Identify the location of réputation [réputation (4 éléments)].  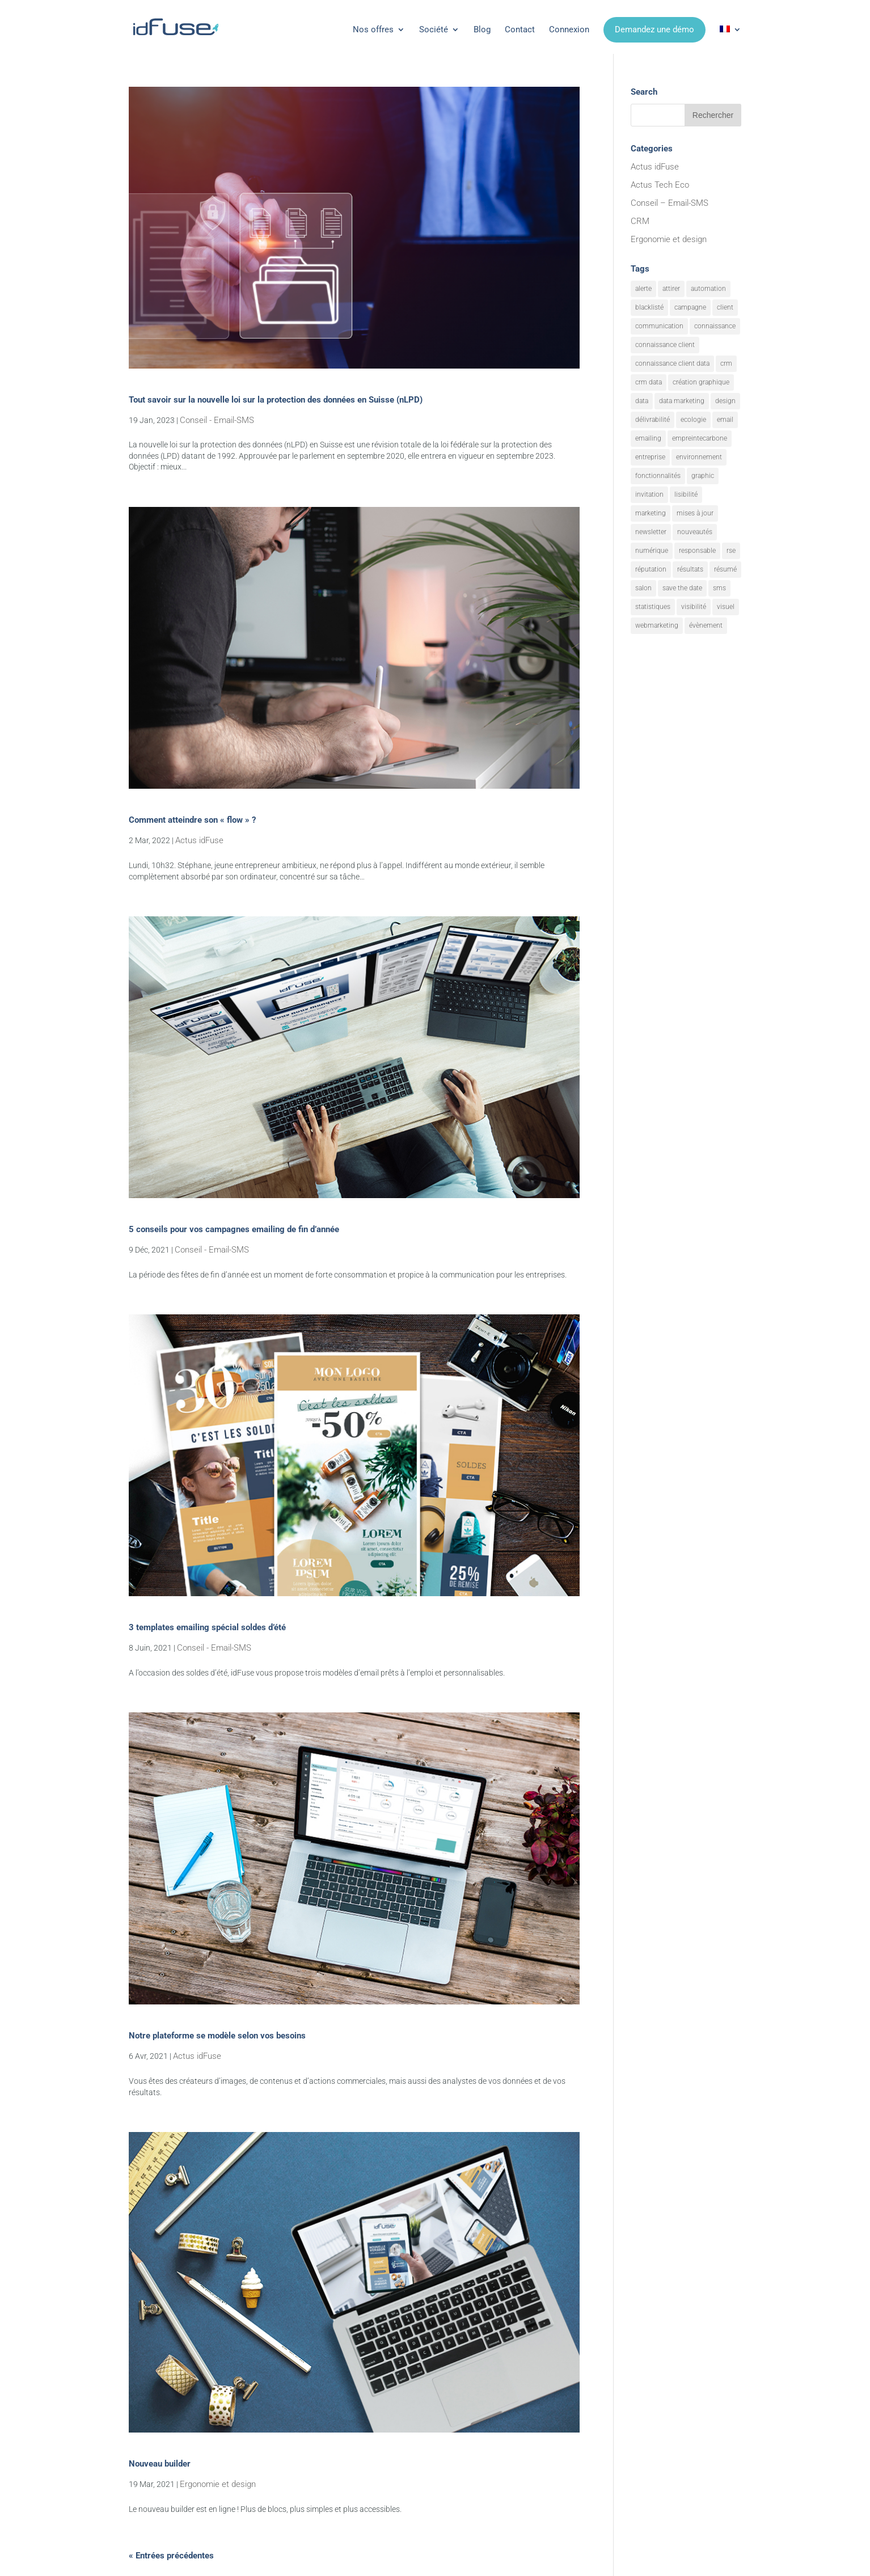
(650, 569).